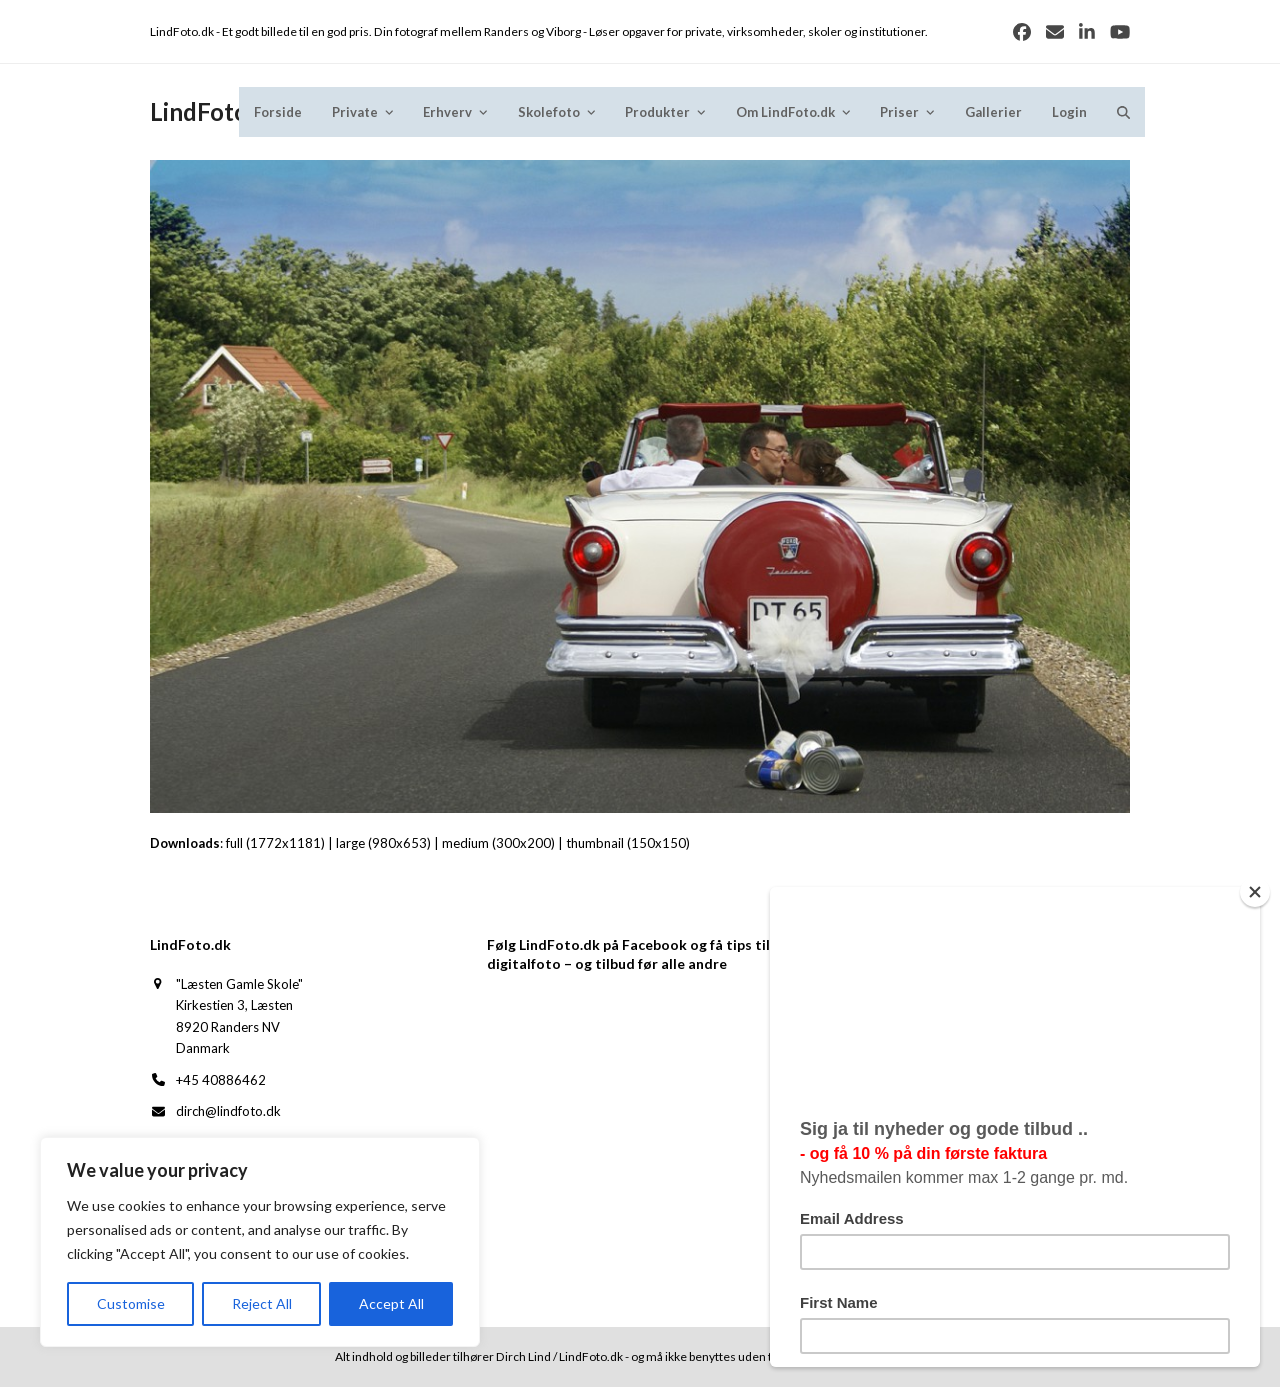 This screenshot has width=1280, height=1387. What do you see at coordinates (260, 1242) in the screenshot?
I see `[region]` at bounding box center [260, 1242].